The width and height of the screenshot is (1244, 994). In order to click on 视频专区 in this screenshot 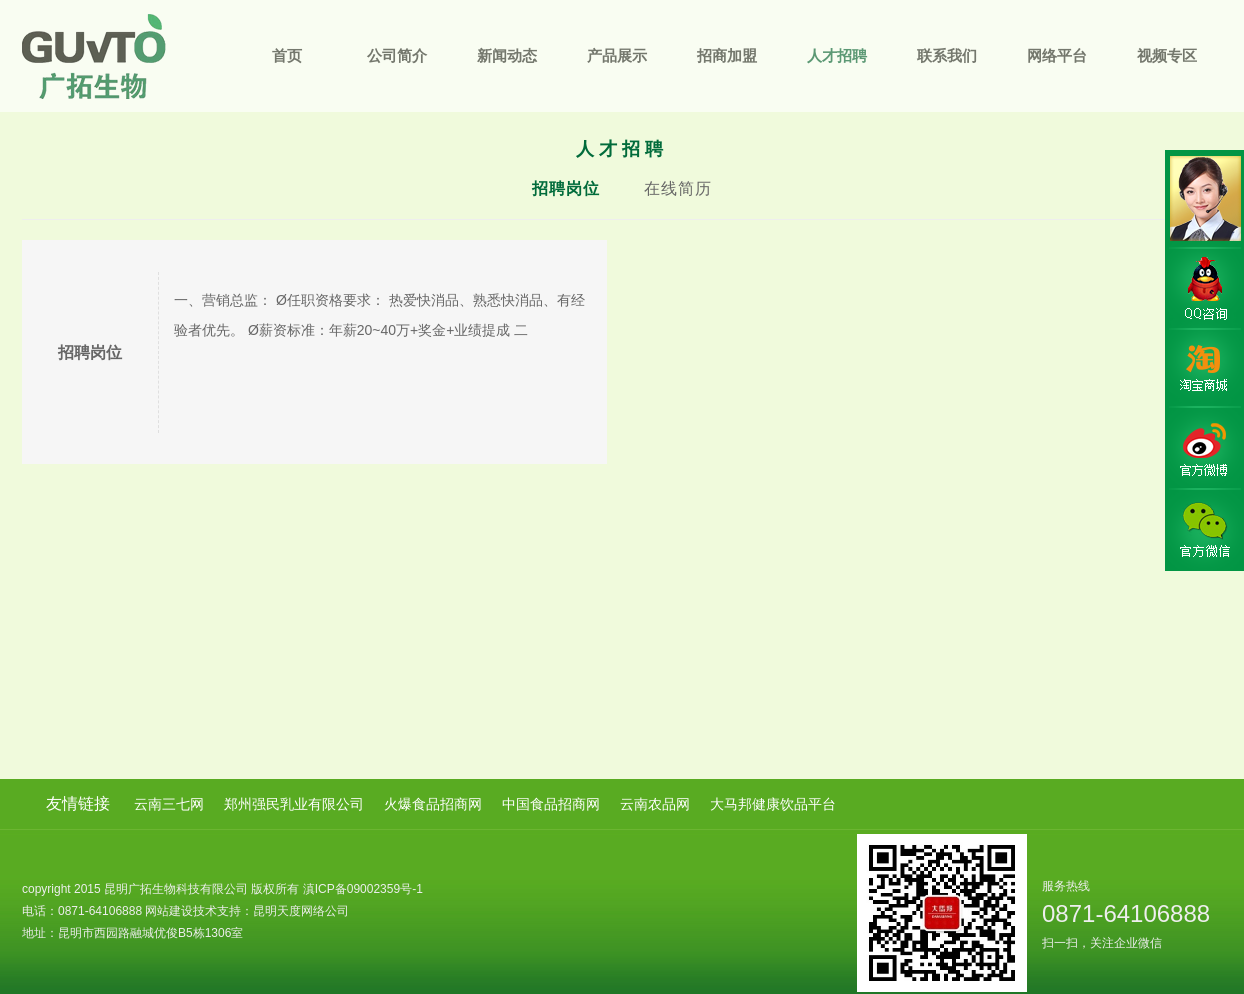, I will do `click(1167, 55)`.